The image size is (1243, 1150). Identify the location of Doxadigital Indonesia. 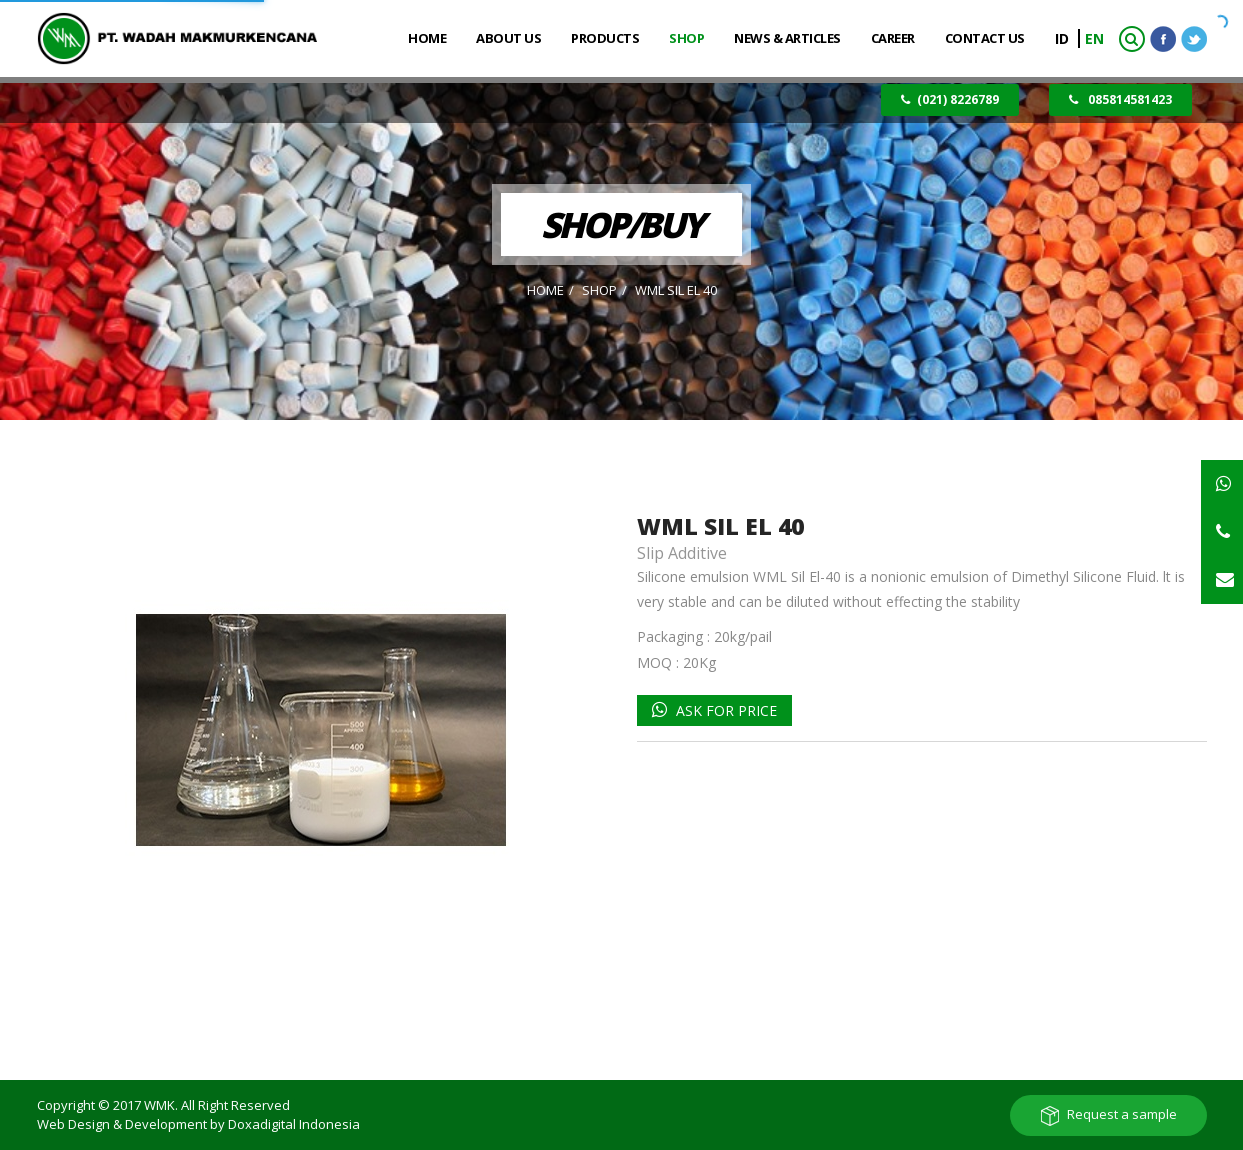
(294, 1124).